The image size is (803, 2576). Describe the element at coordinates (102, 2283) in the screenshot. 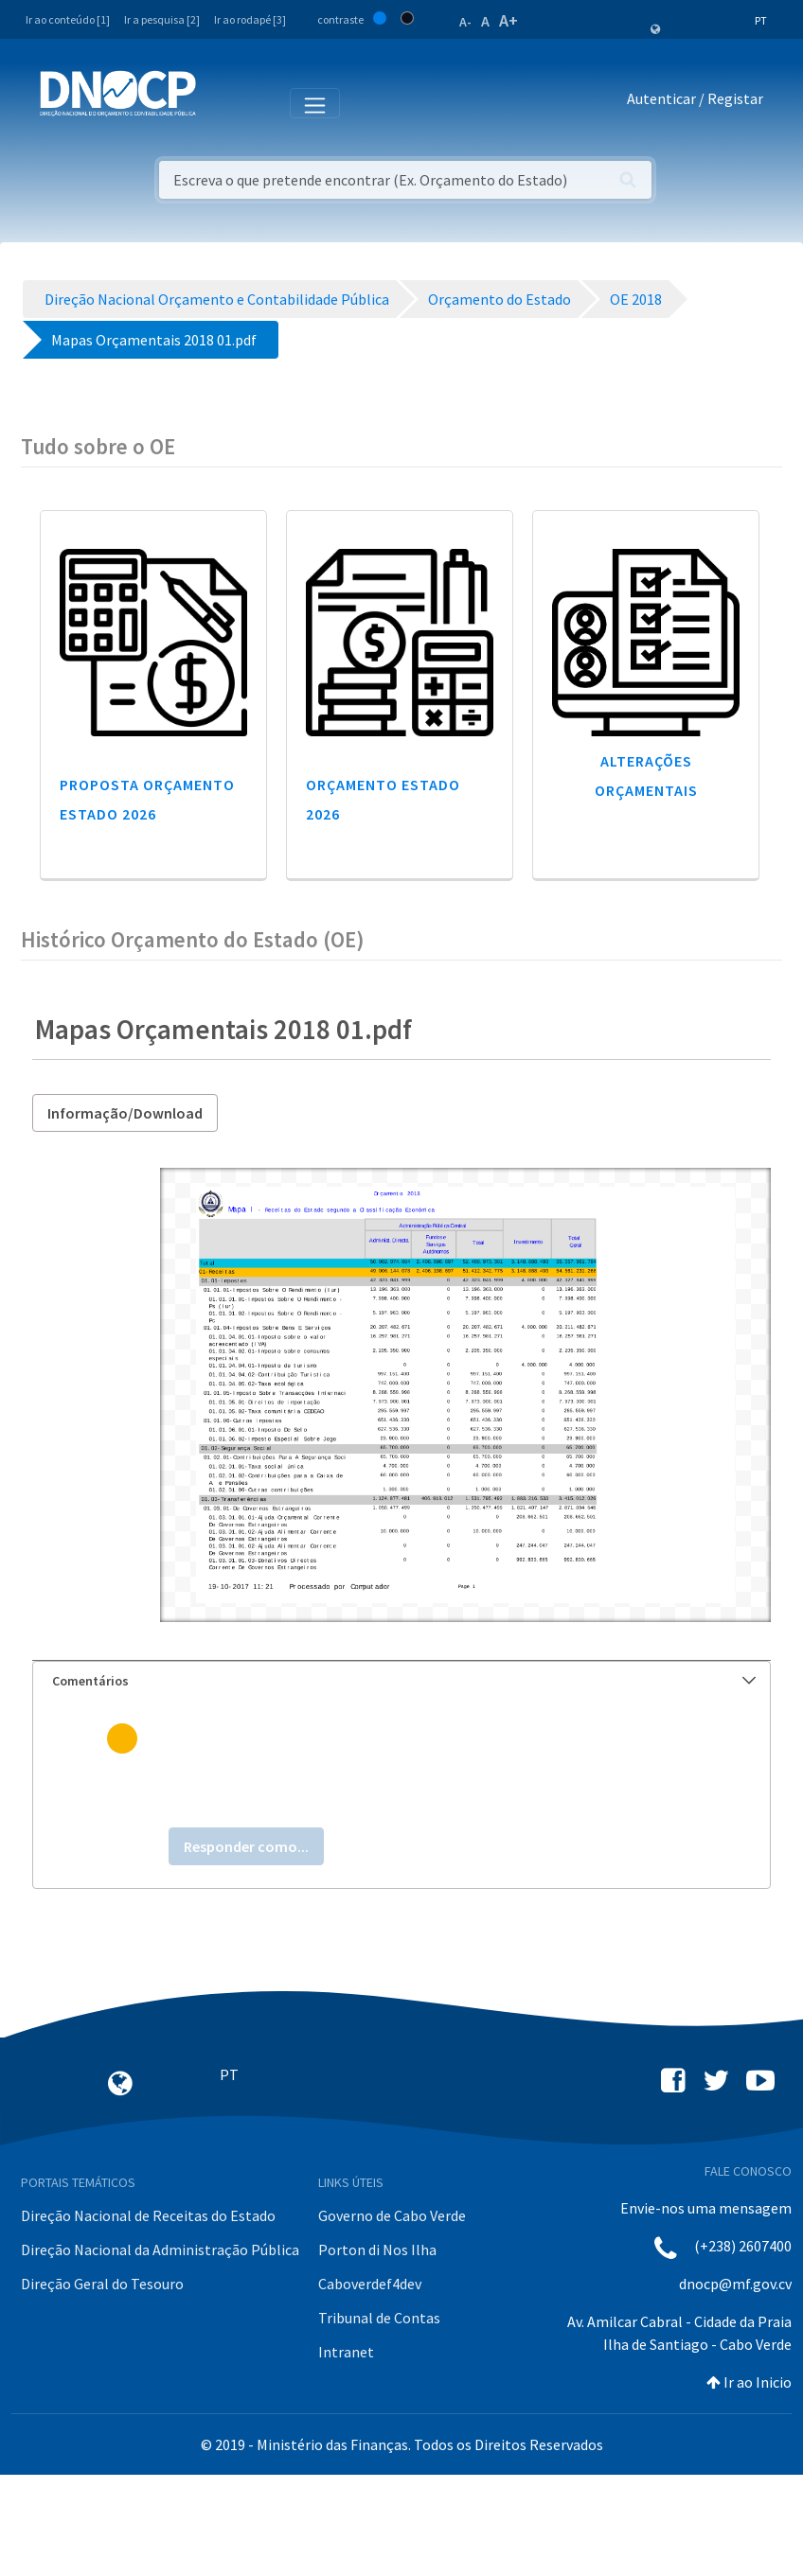

I see `Direção Geral do Tesouro` at that location.